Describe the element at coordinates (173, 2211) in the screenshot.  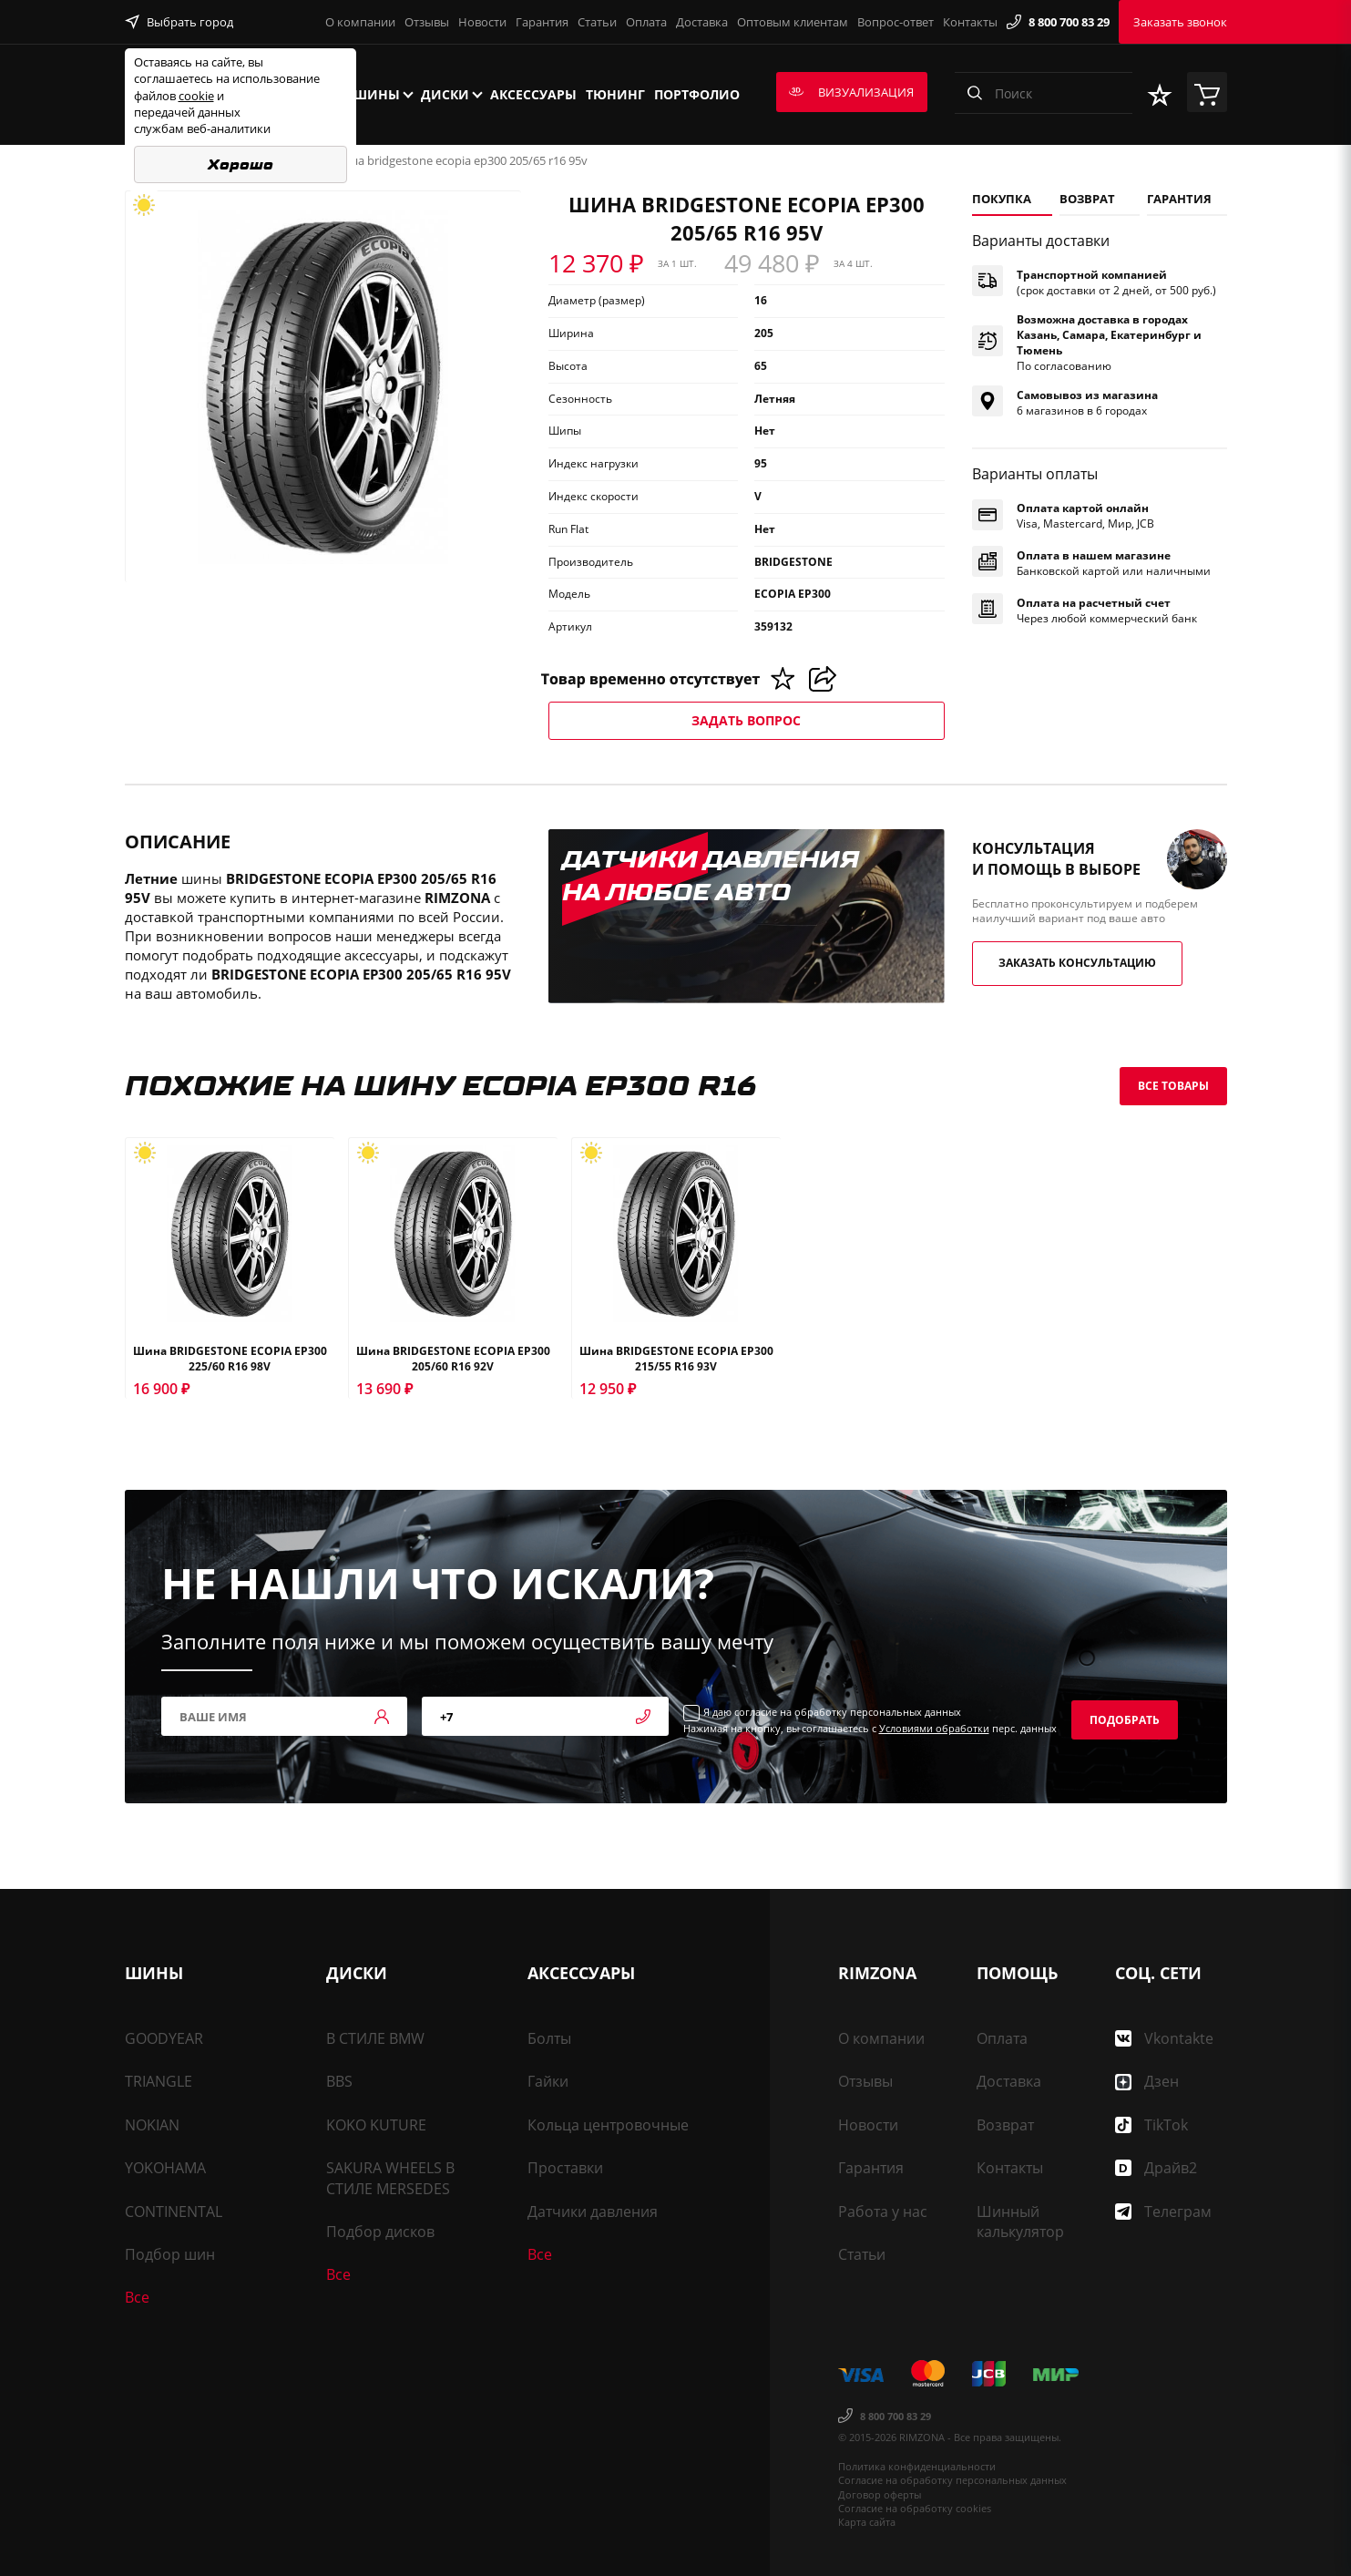
I see `CONTINENTAL` at that location.